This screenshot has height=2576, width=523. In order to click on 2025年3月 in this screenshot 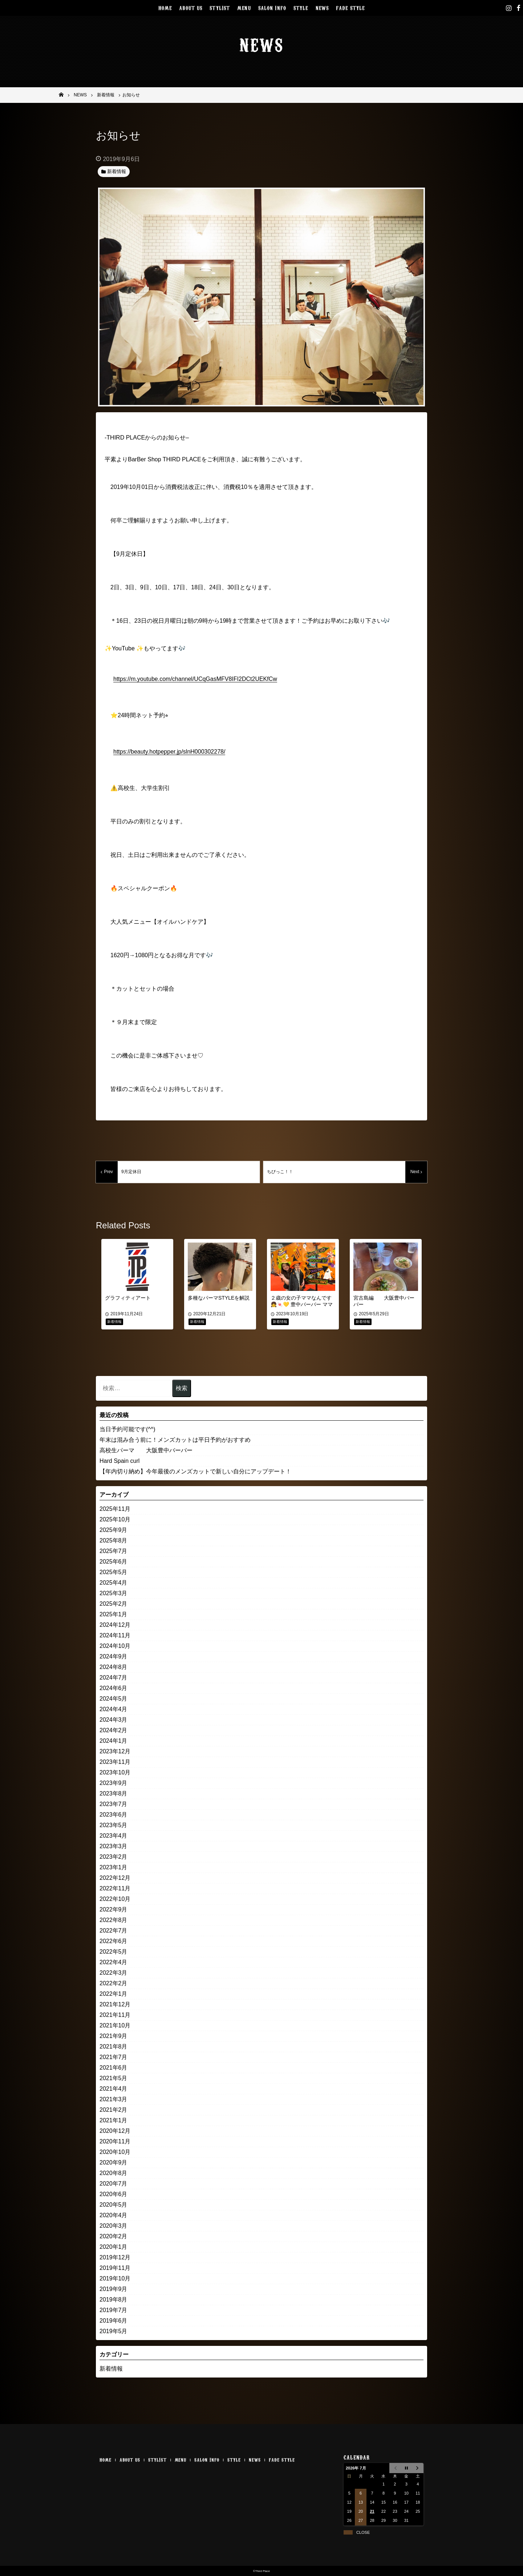, I will do `click(113, 1593)`.